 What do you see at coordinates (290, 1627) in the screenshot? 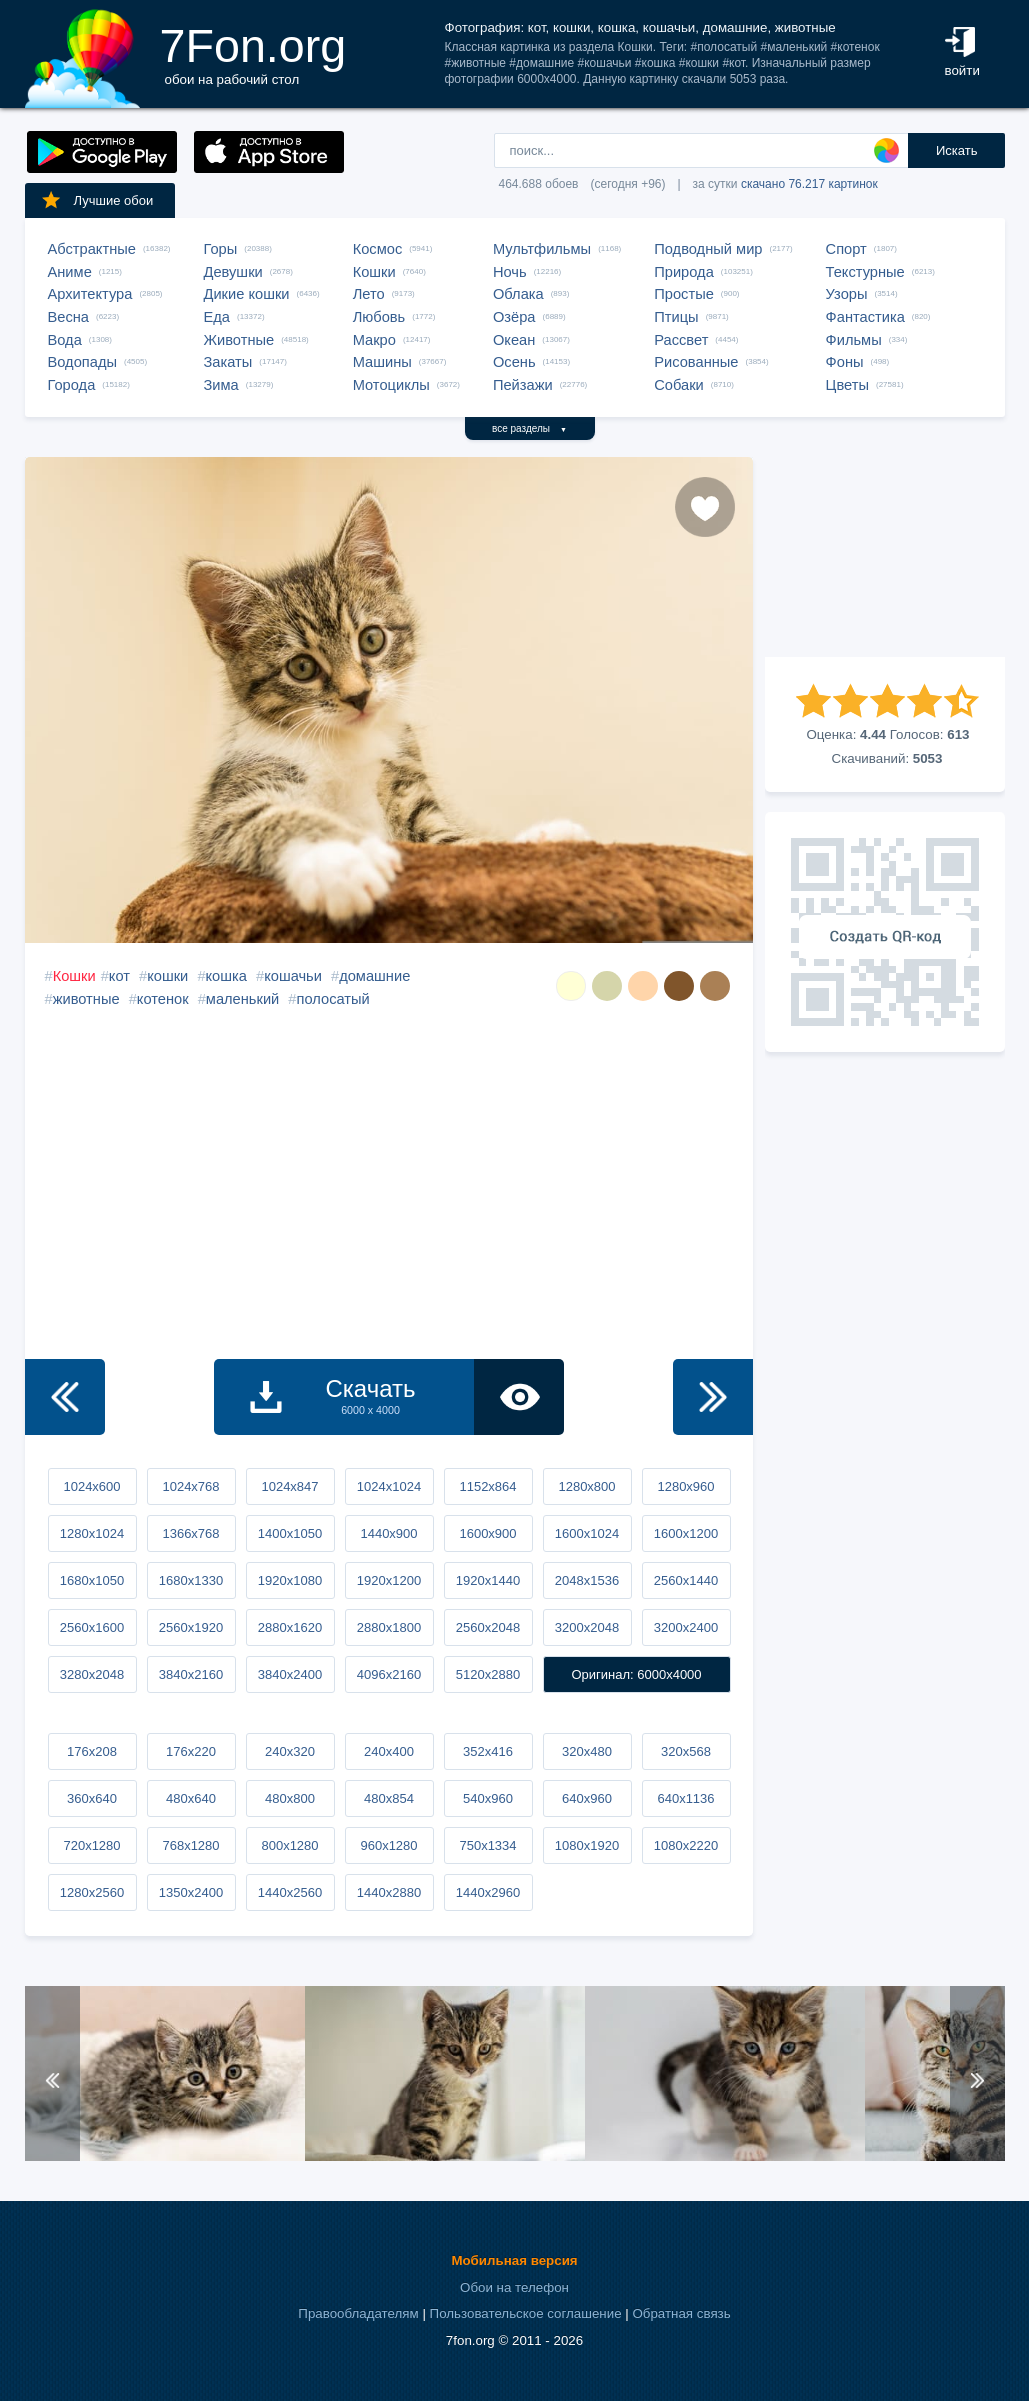
I see `2880x1620` at bounding box center [290, 1627].